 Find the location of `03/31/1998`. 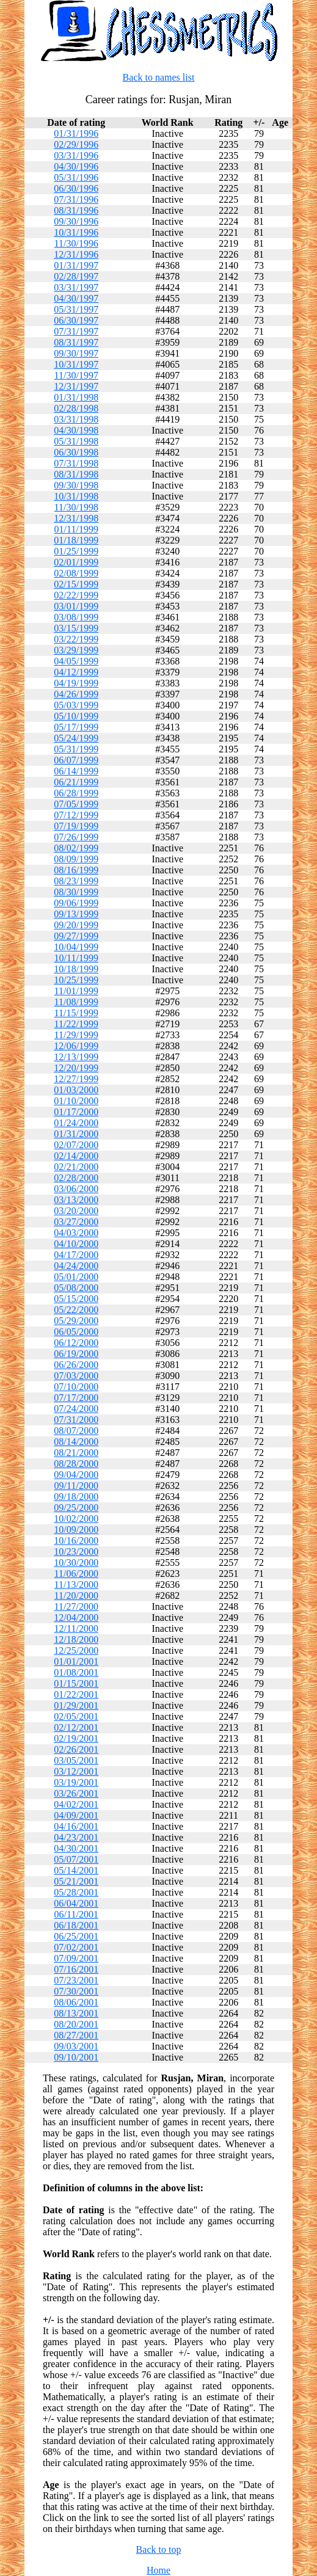

03/31/1998 is located at coordinates (76, 419).